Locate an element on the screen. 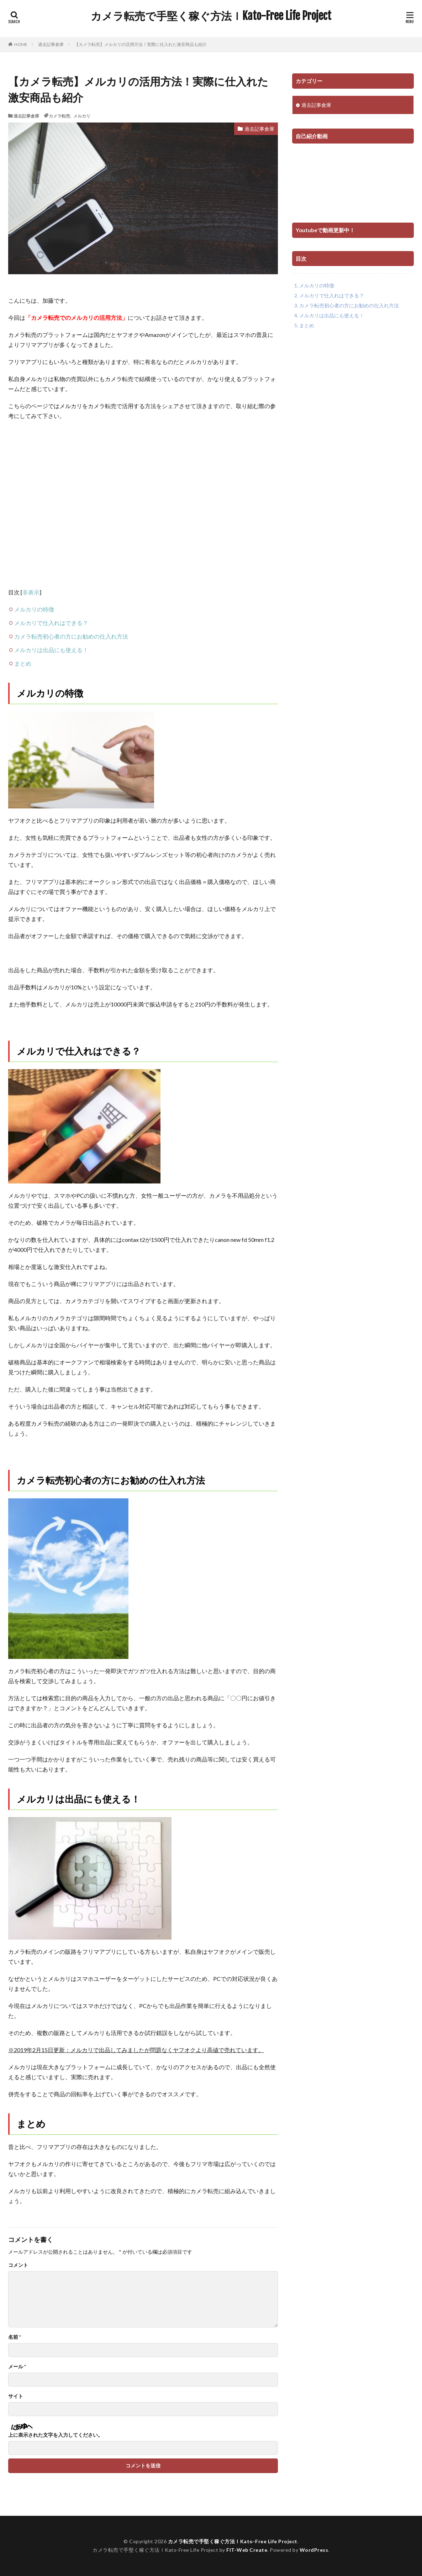 This screenshot has height=2576, width=422. メルカリで仕入れはできる？ is located at coordinates (51, 622).